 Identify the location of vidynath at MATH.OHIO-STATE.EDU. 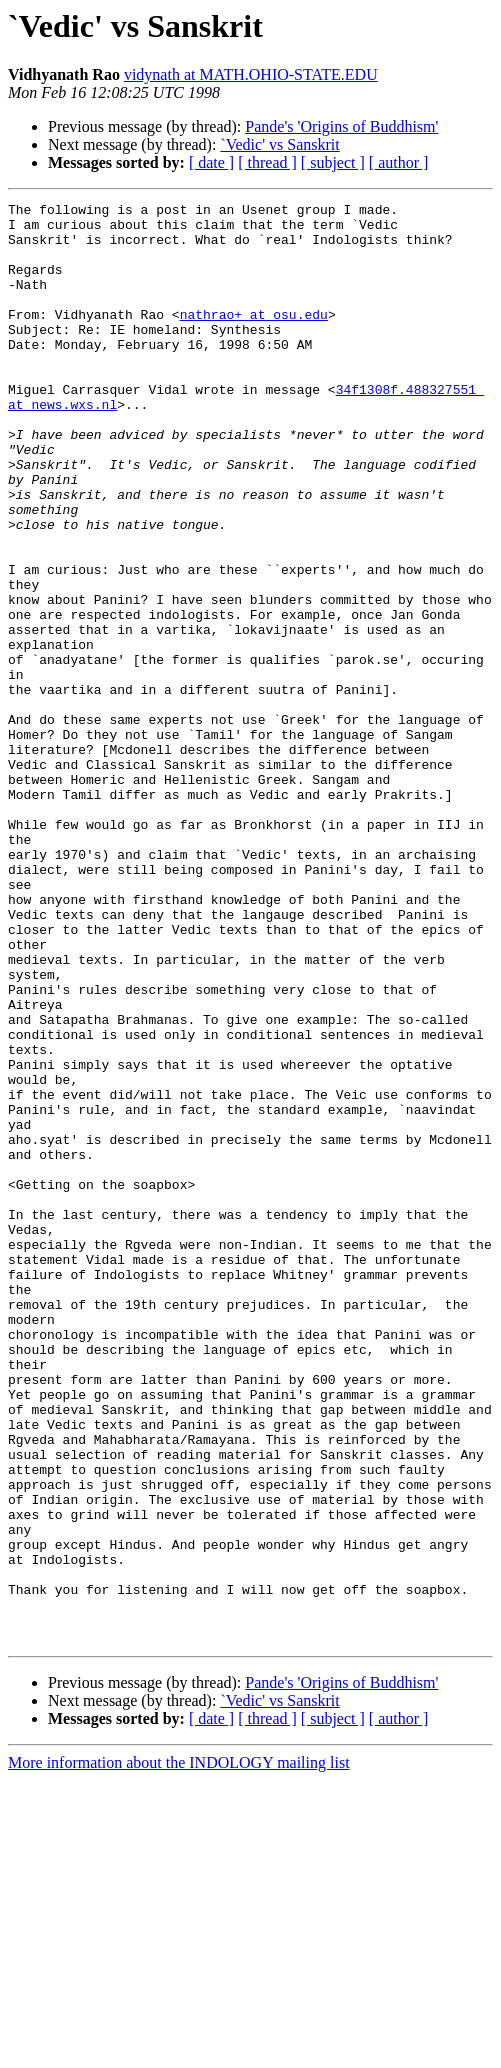
(251, 74).